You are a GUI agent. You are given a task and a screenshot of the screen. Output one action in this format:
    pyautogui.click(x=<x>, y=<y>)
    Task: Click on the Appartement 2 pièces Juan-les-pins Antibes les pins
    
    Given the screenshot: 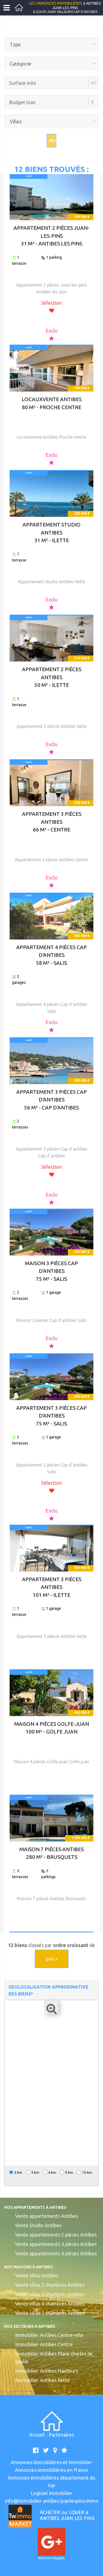 What is the action you would take?
    pyautogui.click(x=51, y=288)
    